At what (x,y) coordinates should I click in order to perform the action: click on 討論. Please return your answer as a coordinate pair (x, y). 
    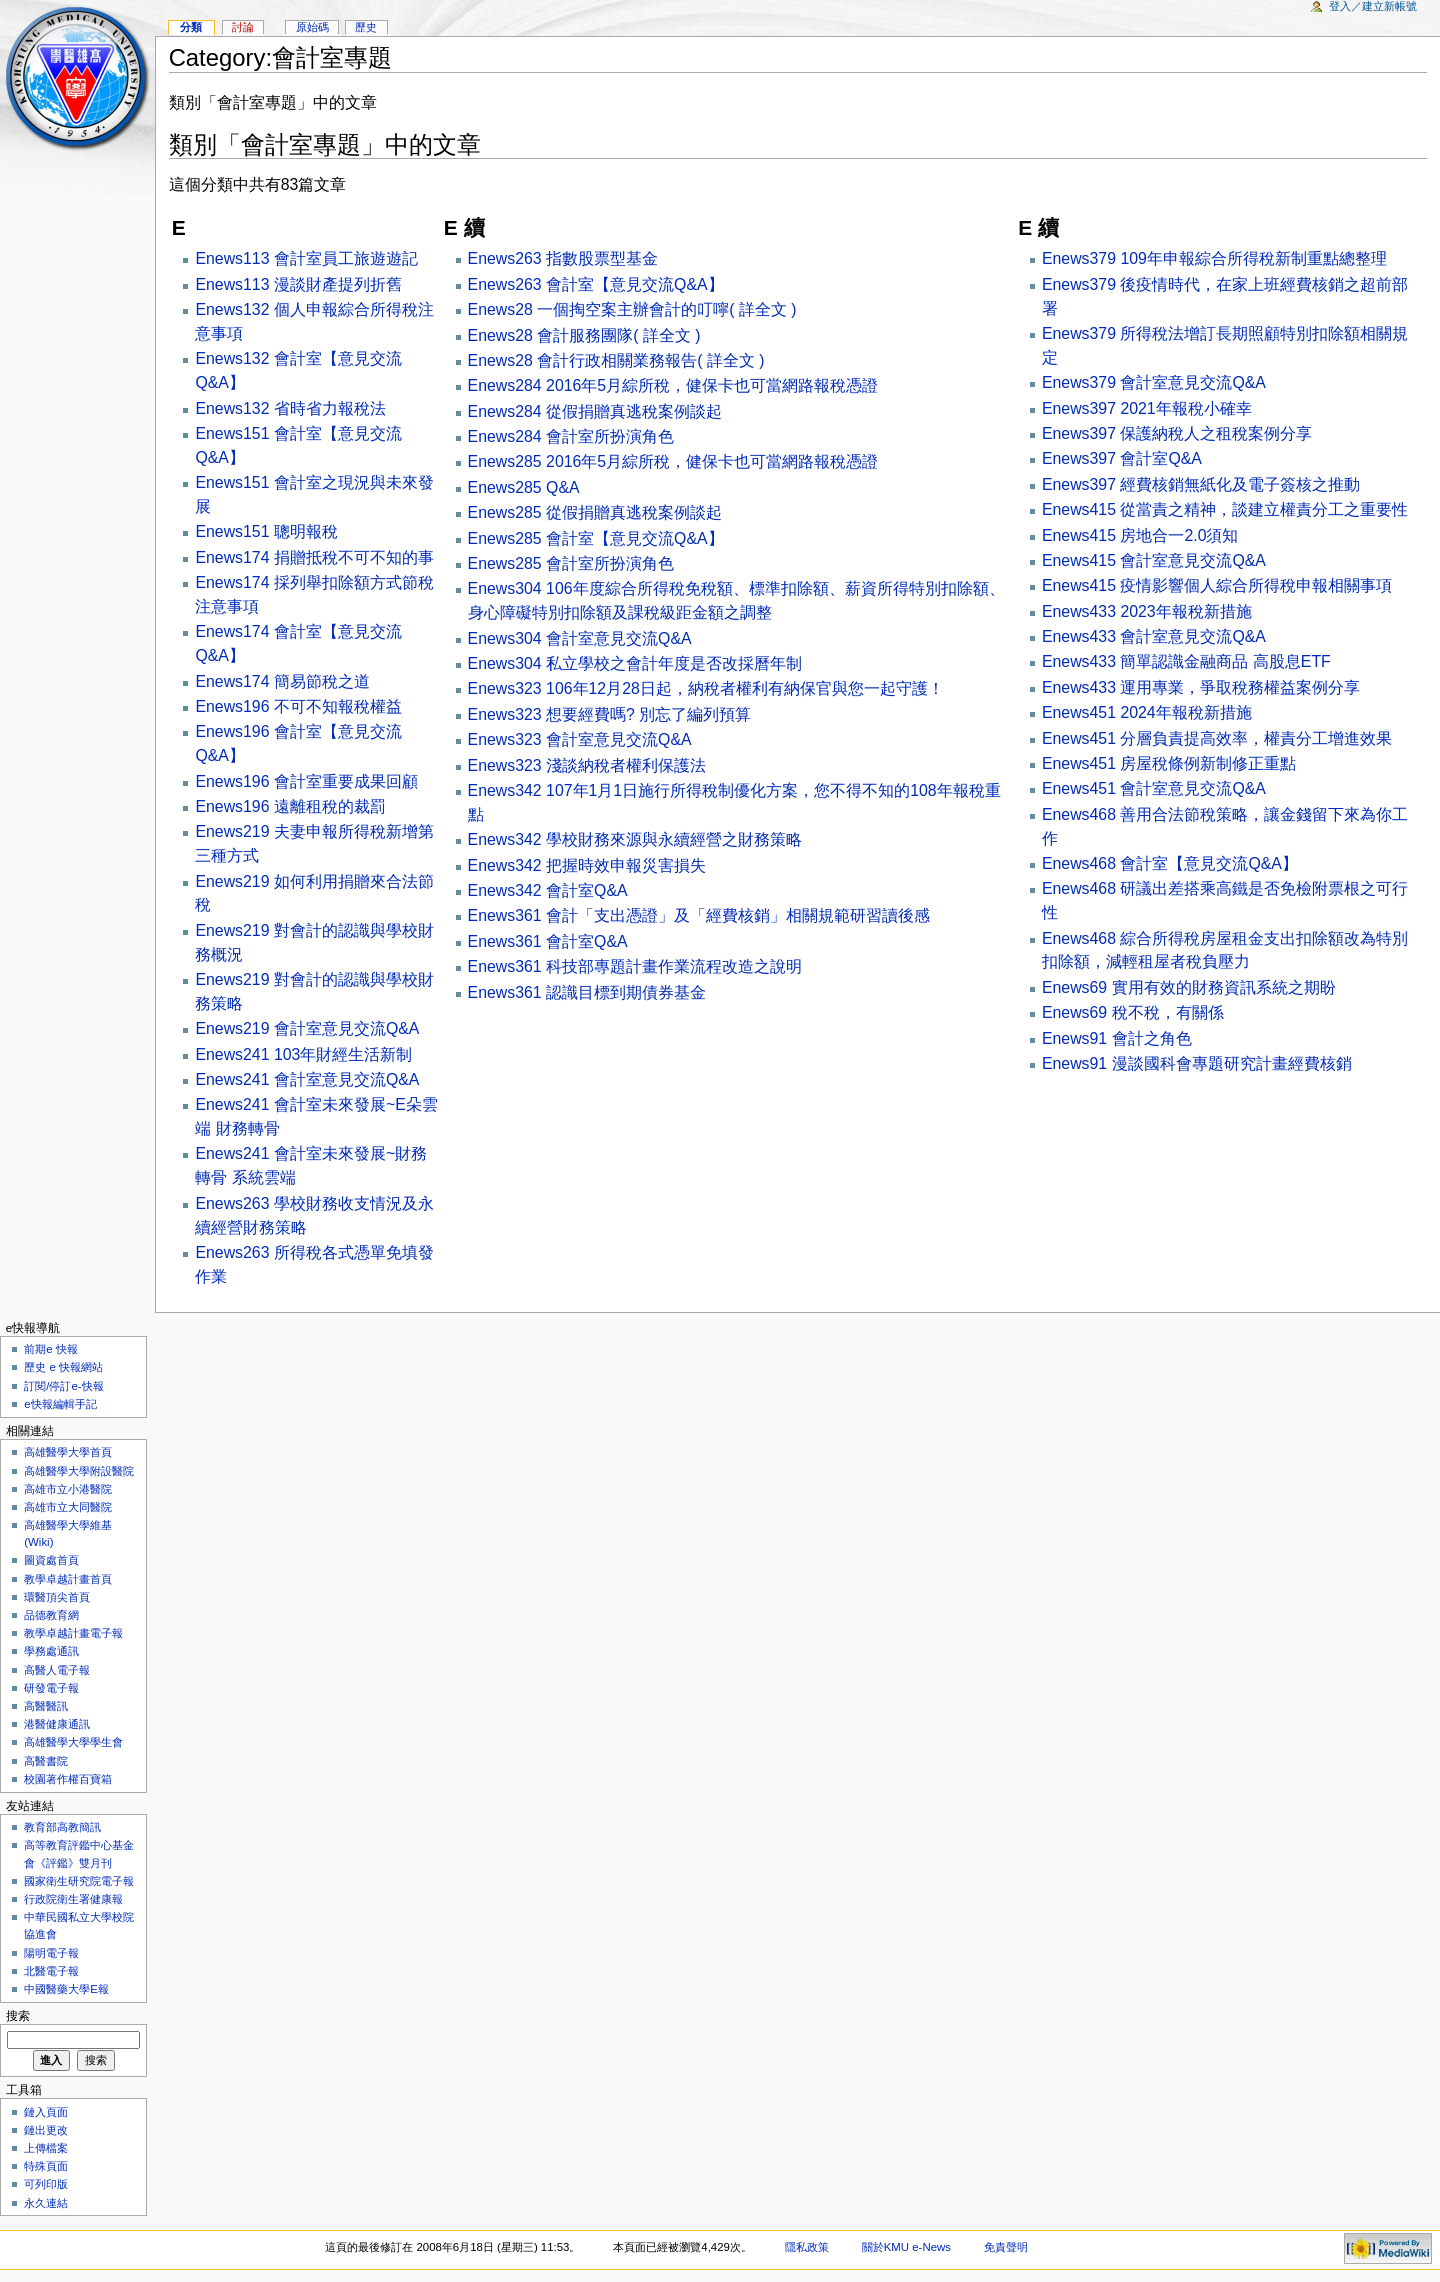
    Looking at the image, I should click on (243, 27).